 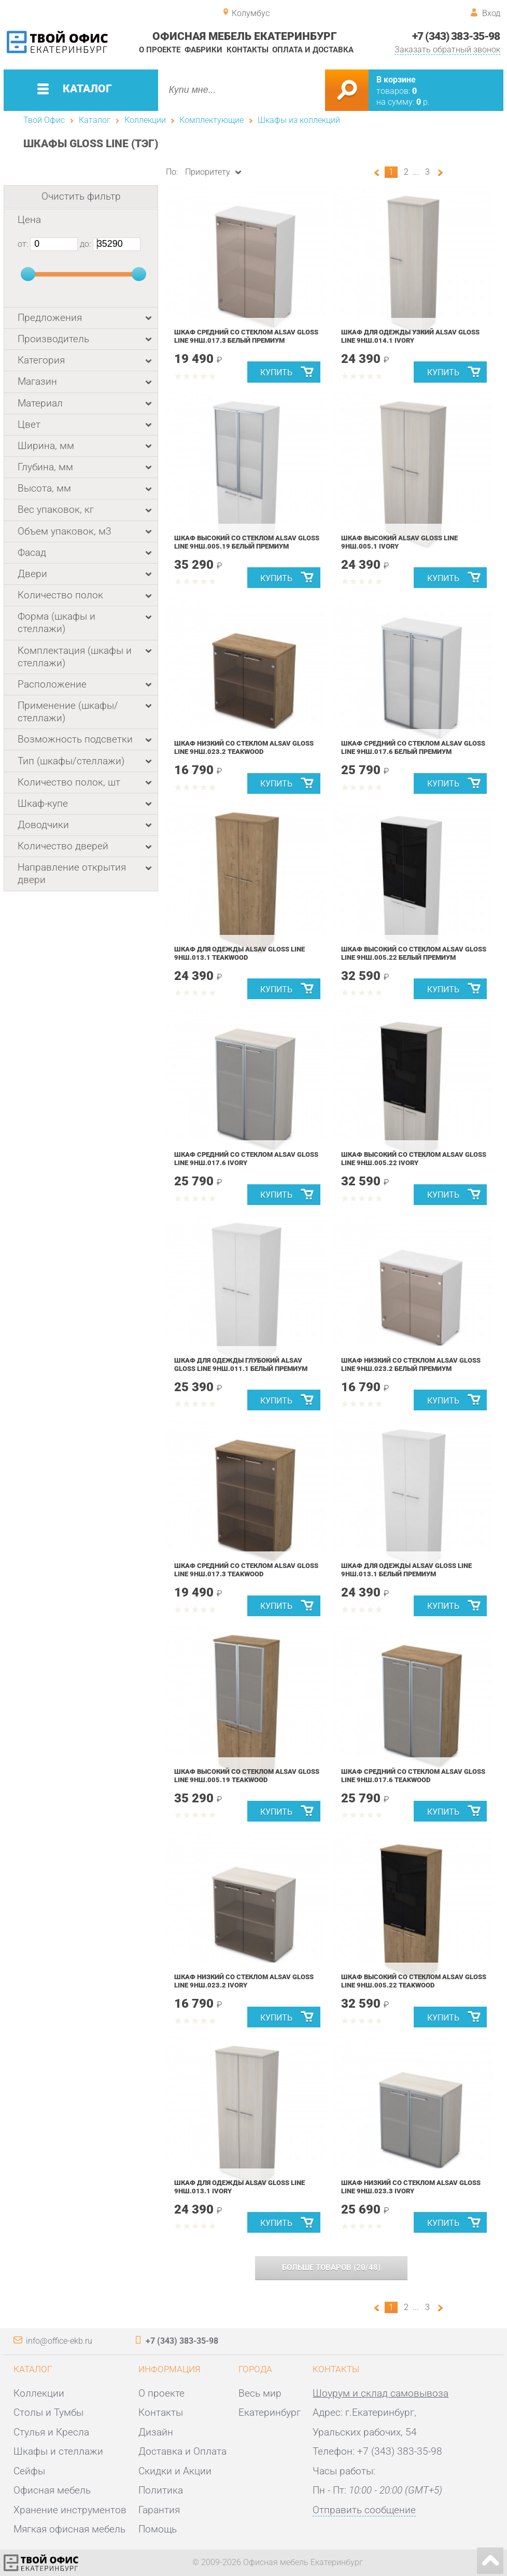 What do you see at coordinates (364, 2510) in the screenshot?
I see `Отправить сообщение` at bounding box center [364, 2510].